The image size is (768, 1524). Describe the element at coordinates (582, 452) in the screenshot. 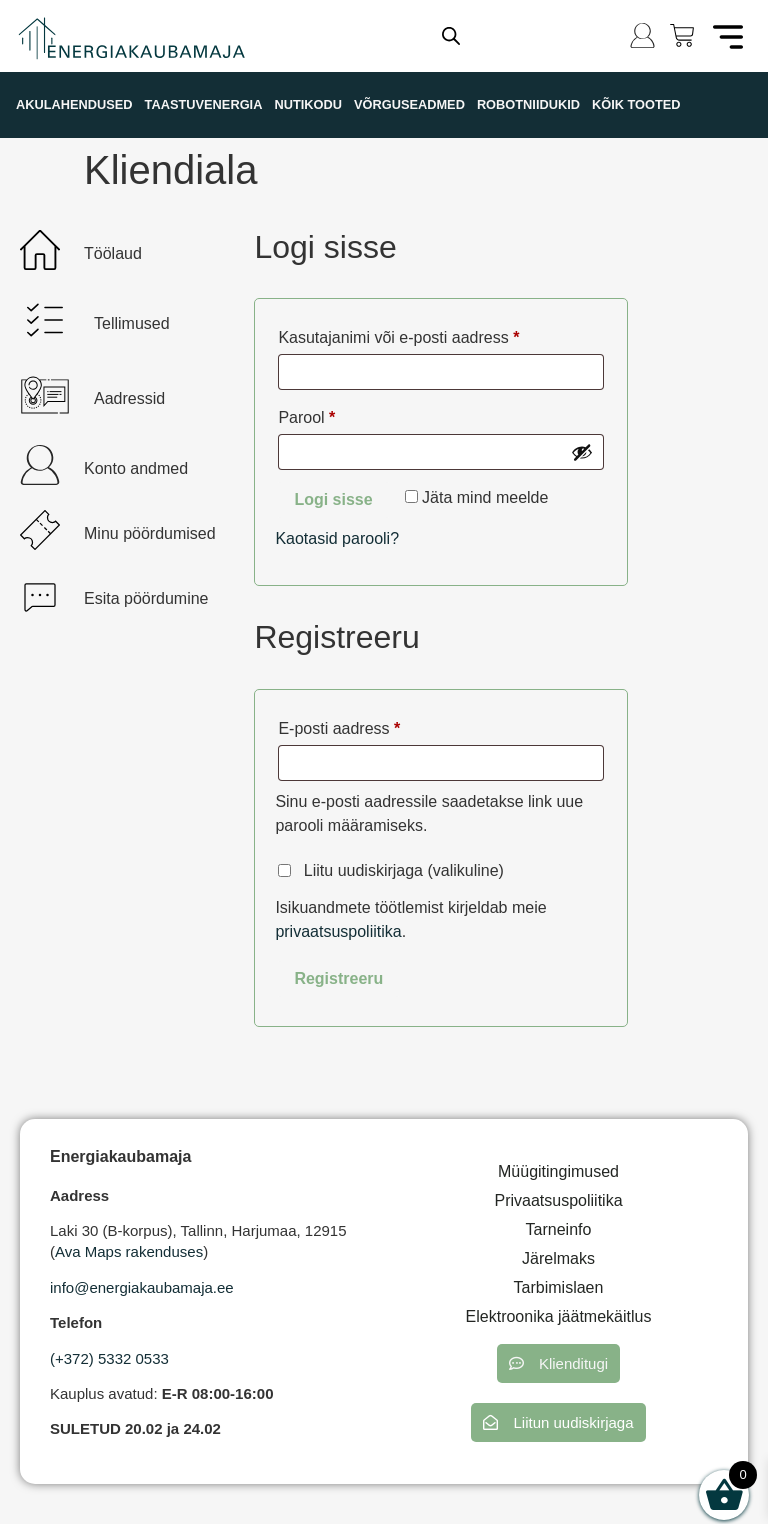

I see `[Show password]` at that location.